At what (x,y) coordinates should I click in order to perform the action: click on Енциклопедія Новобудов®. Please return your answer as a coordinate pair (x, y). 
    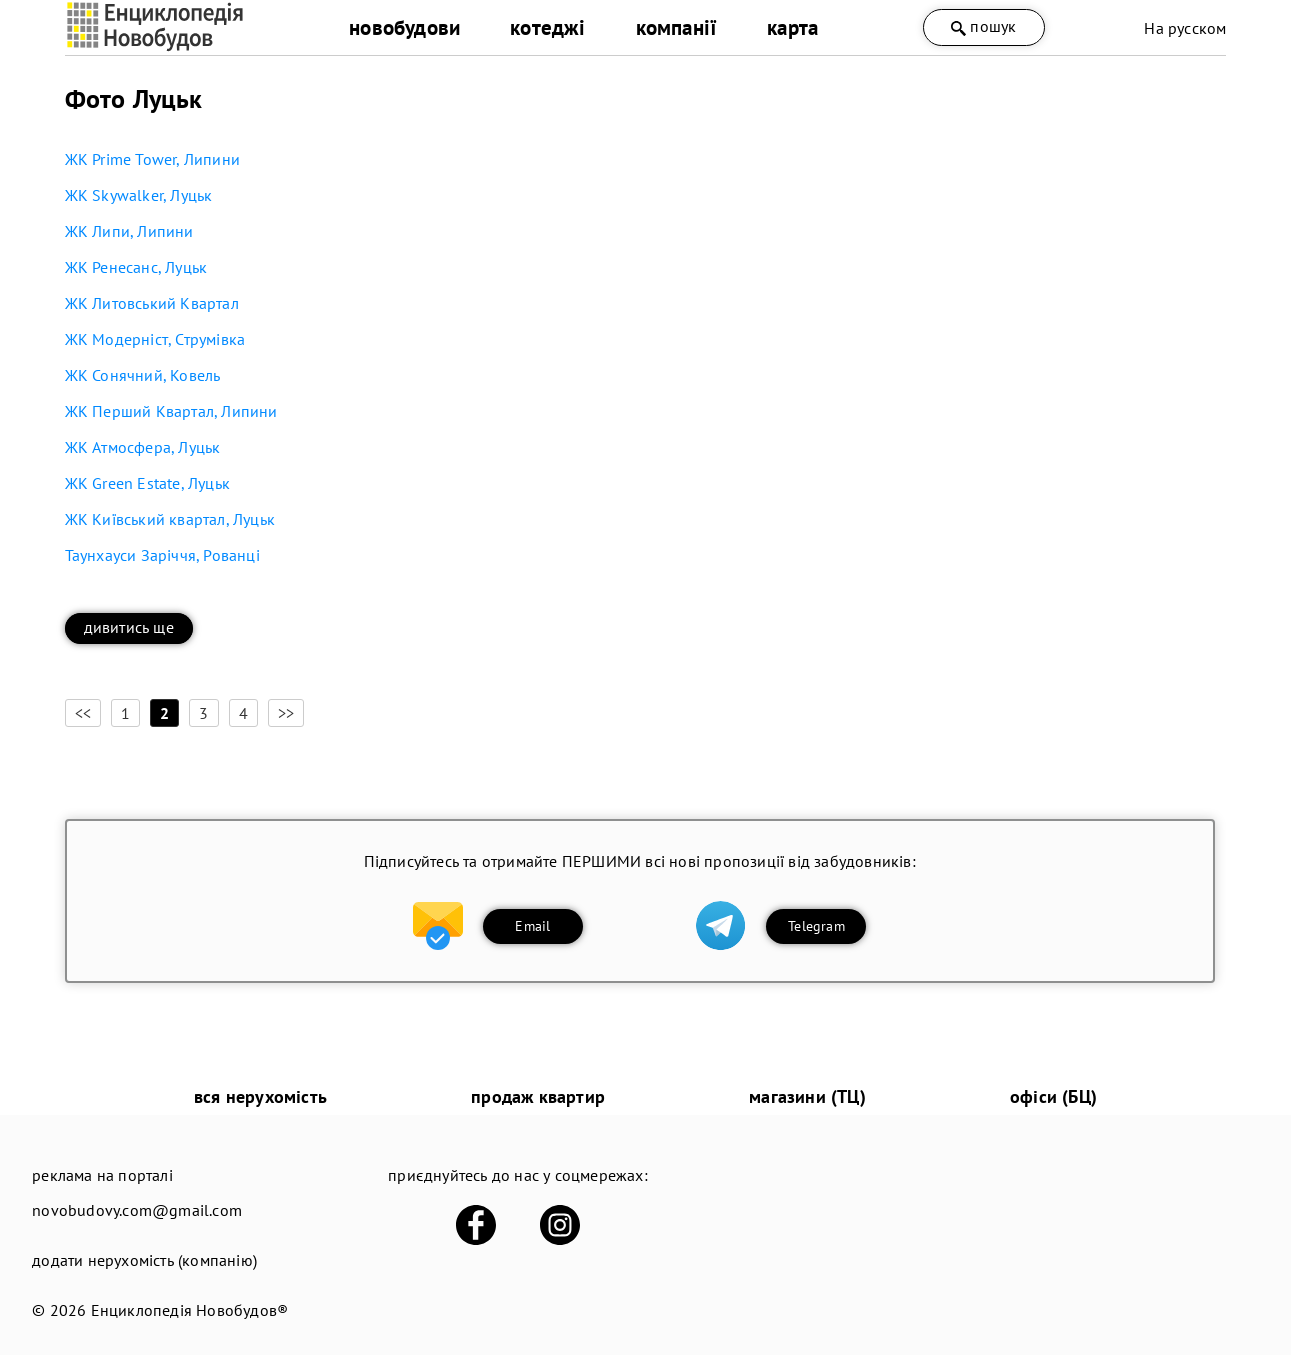
    Looking at the image, I should click on (190, 1310).